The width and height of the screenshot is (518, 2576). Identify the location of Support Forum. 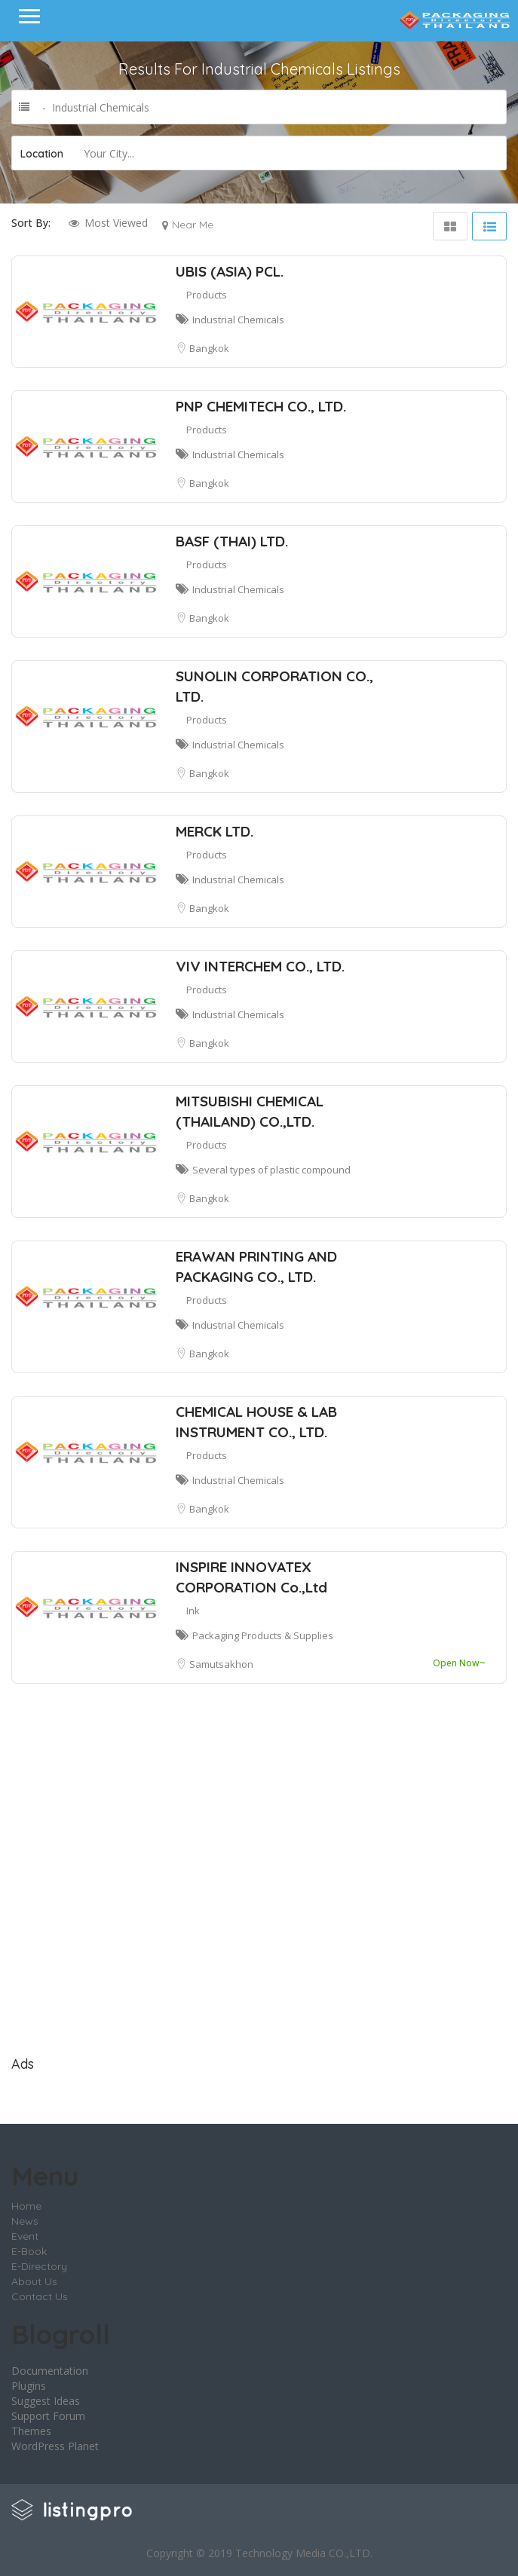
(48, 2416).